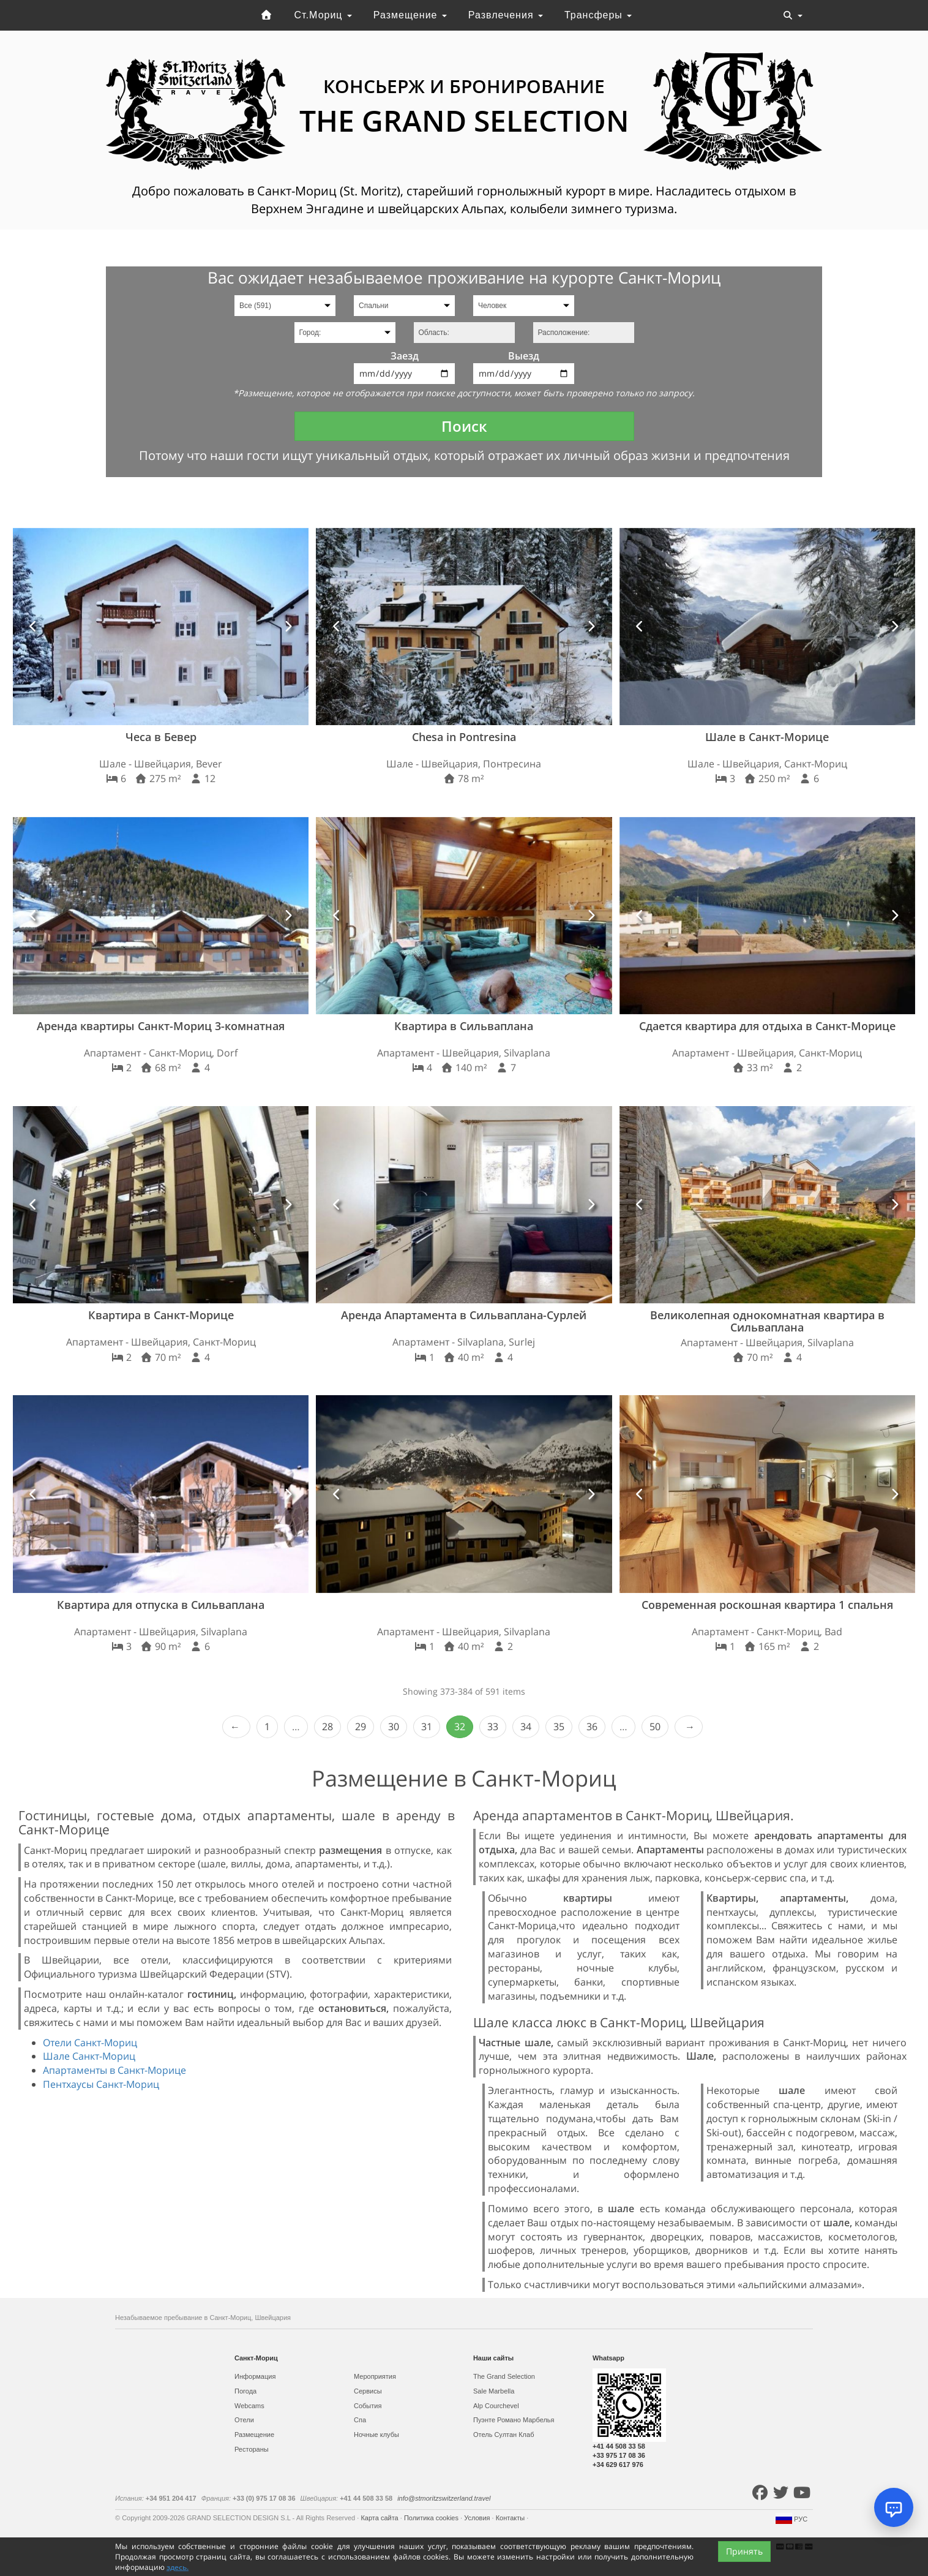  Describe the element at coordinates (432, 2517) in the screenshot. I see `Политика cookies` at that location.